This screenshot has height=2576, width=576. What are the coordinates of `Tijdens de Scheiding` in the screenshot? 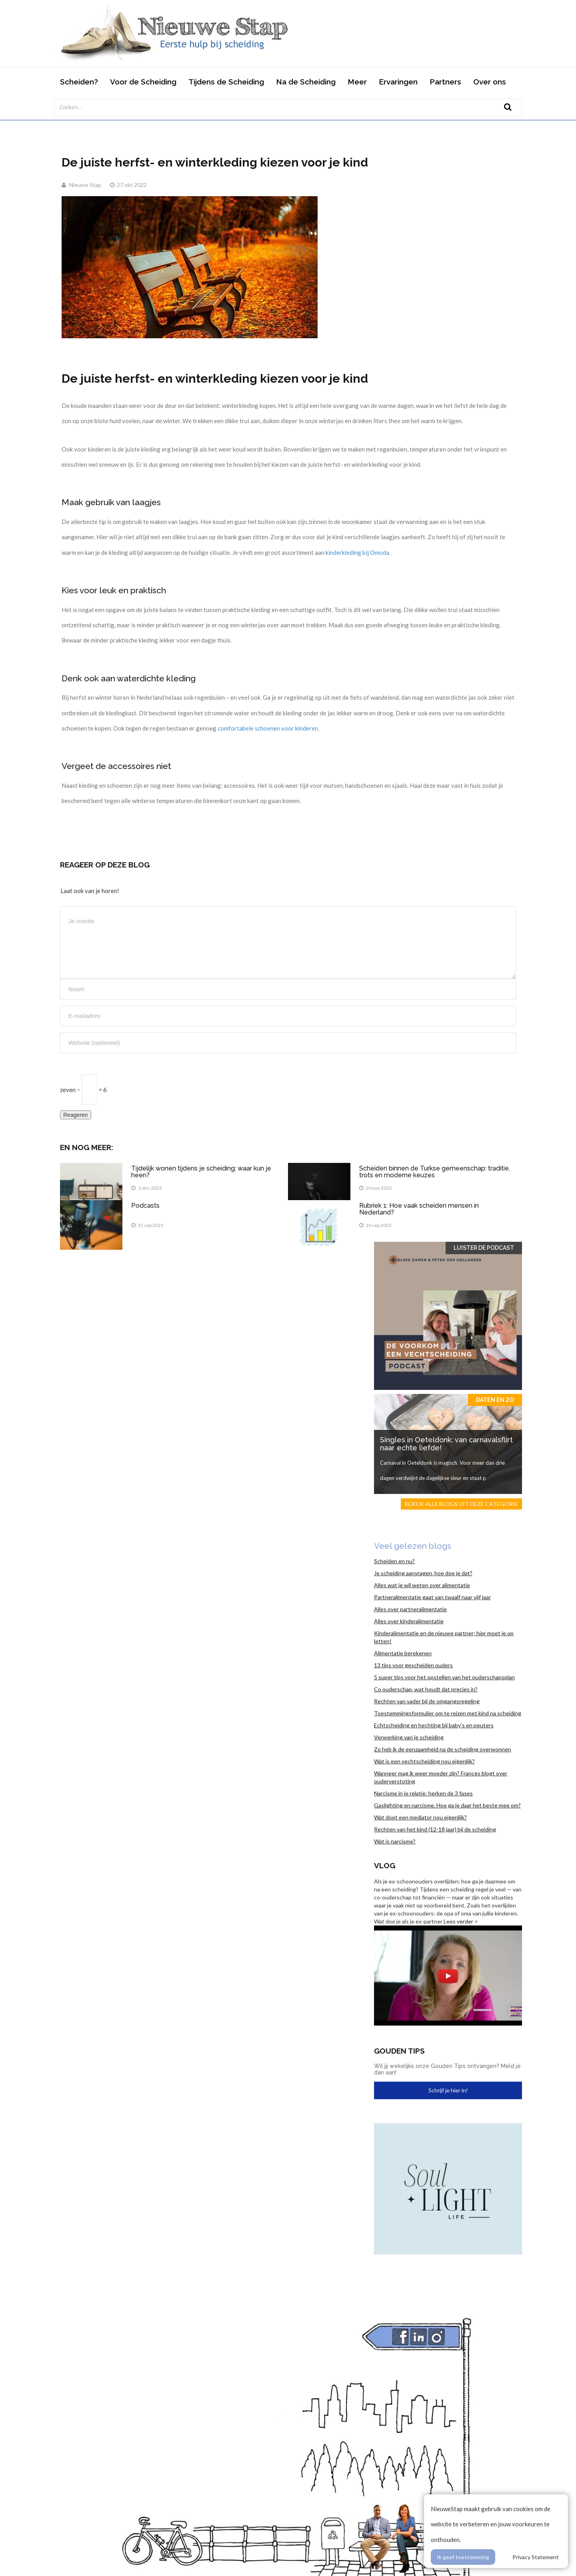 It's located at (226, 81).